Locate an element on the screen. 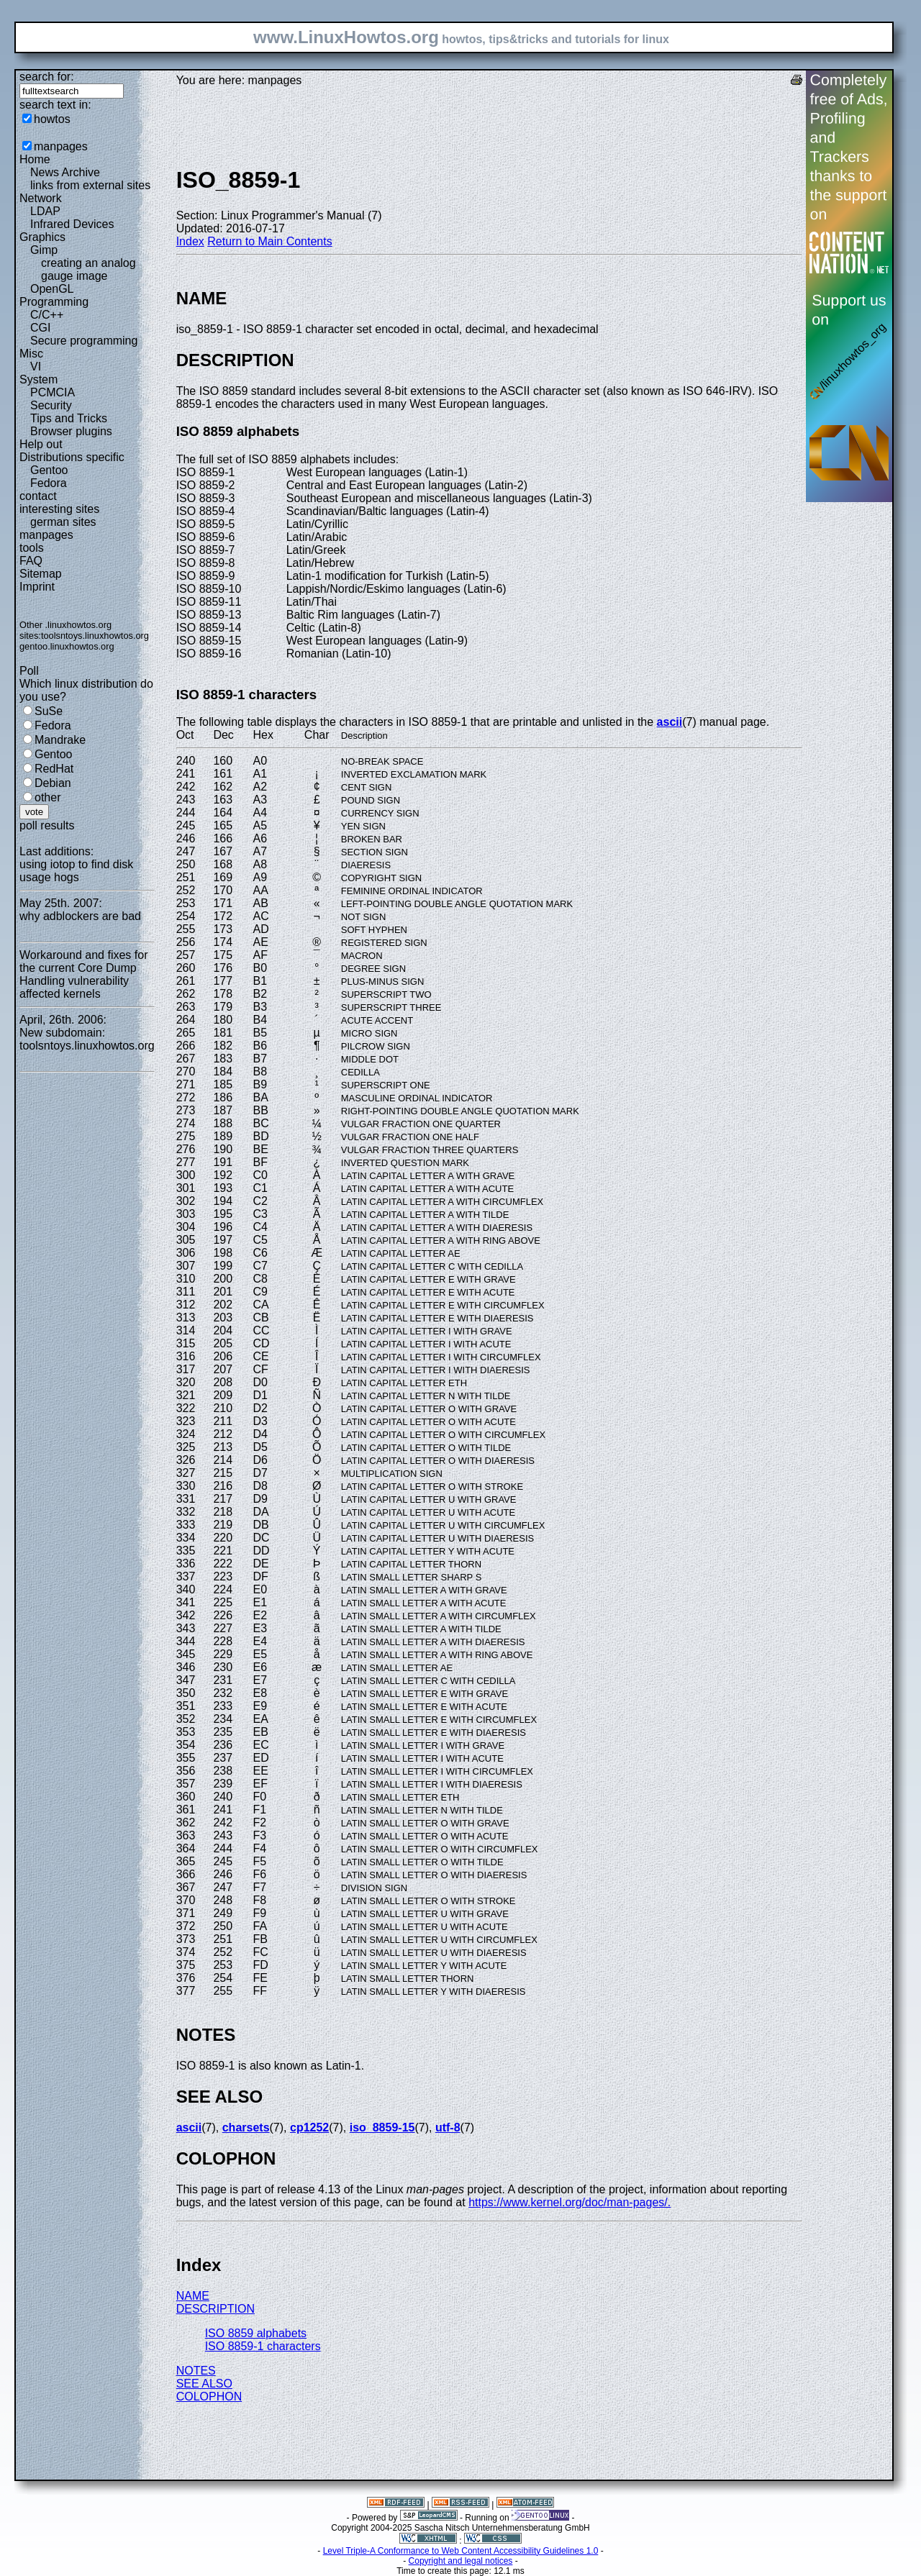  Return to Main Contents is located at coordinates (269, 241).